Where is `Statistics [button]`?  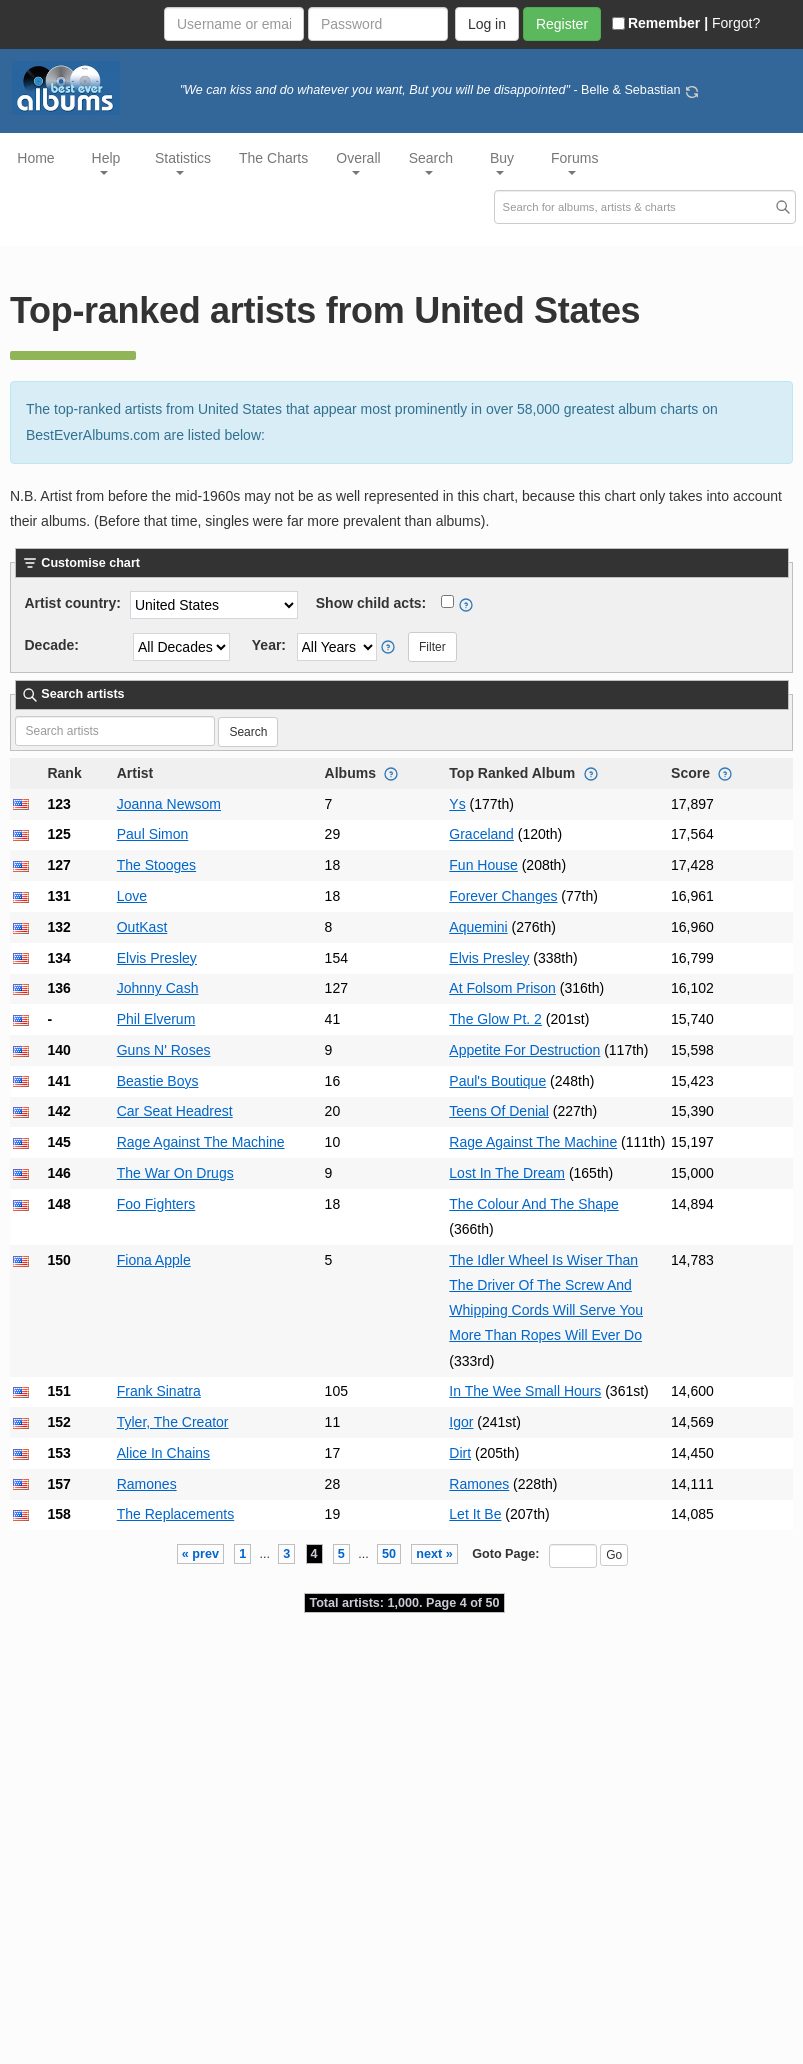
Statistics [button] is located at coordinates (183, 162).